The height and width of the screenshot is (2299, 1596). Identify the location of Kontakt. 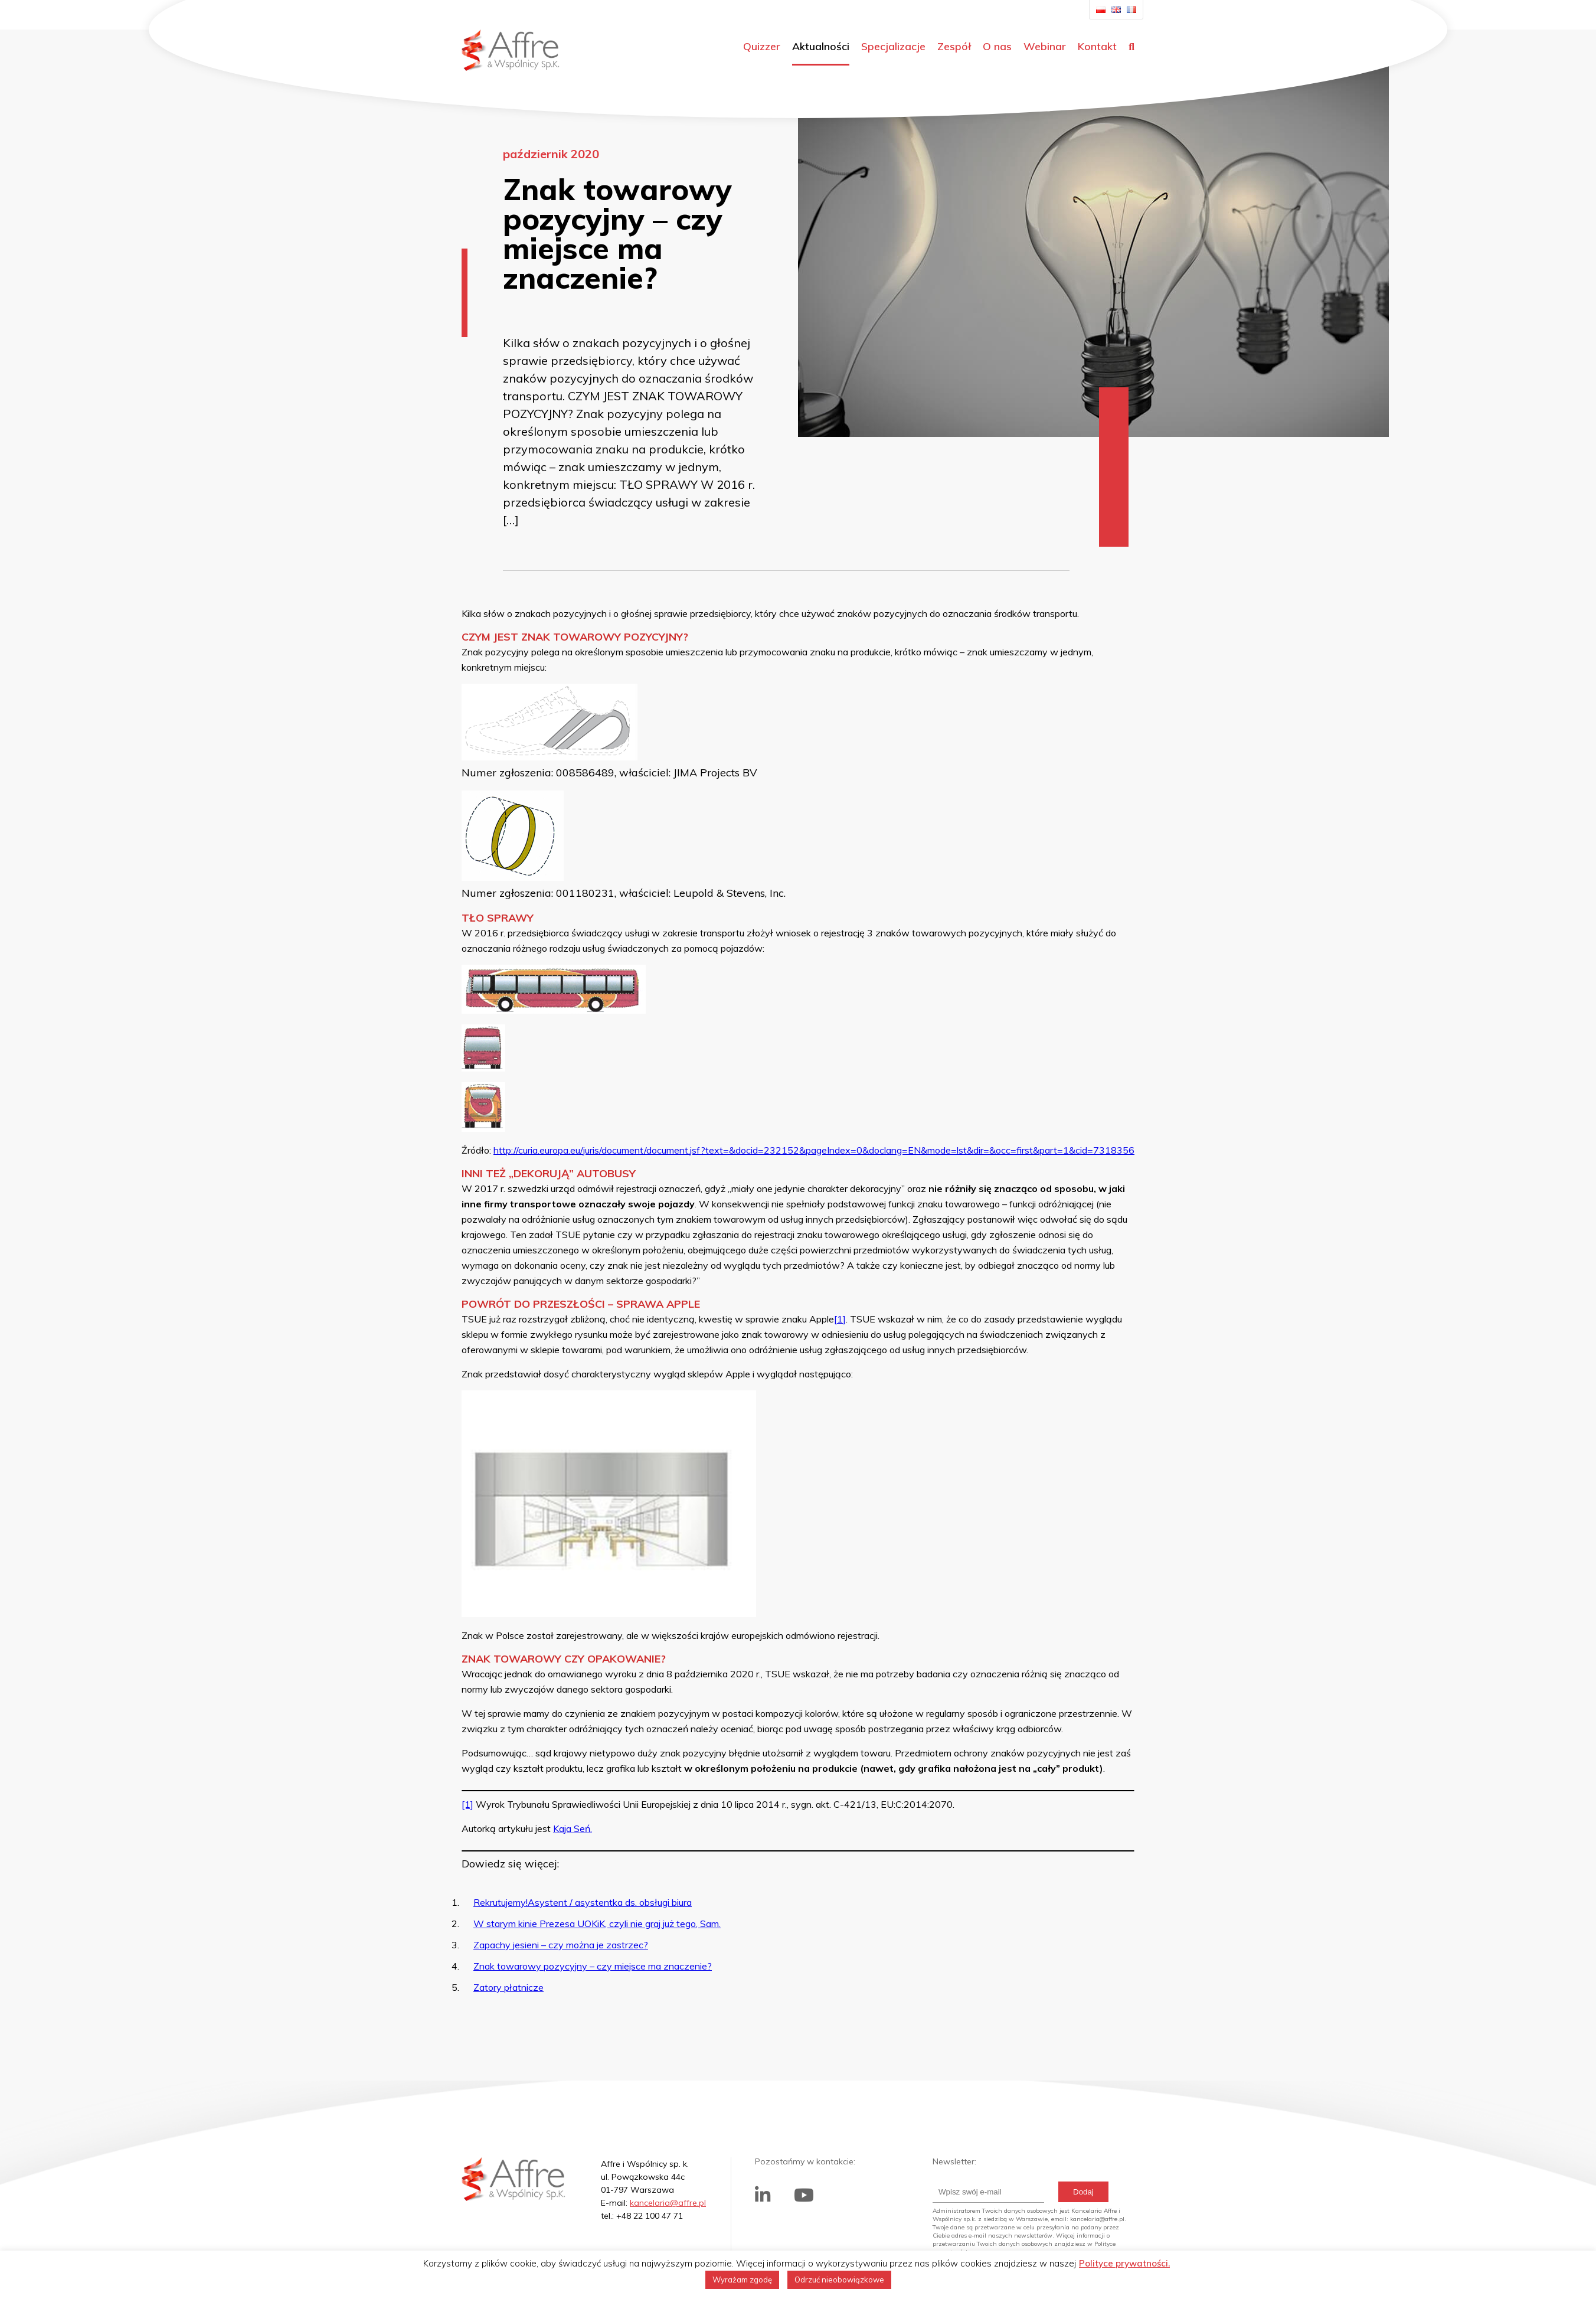
(1097, 46).